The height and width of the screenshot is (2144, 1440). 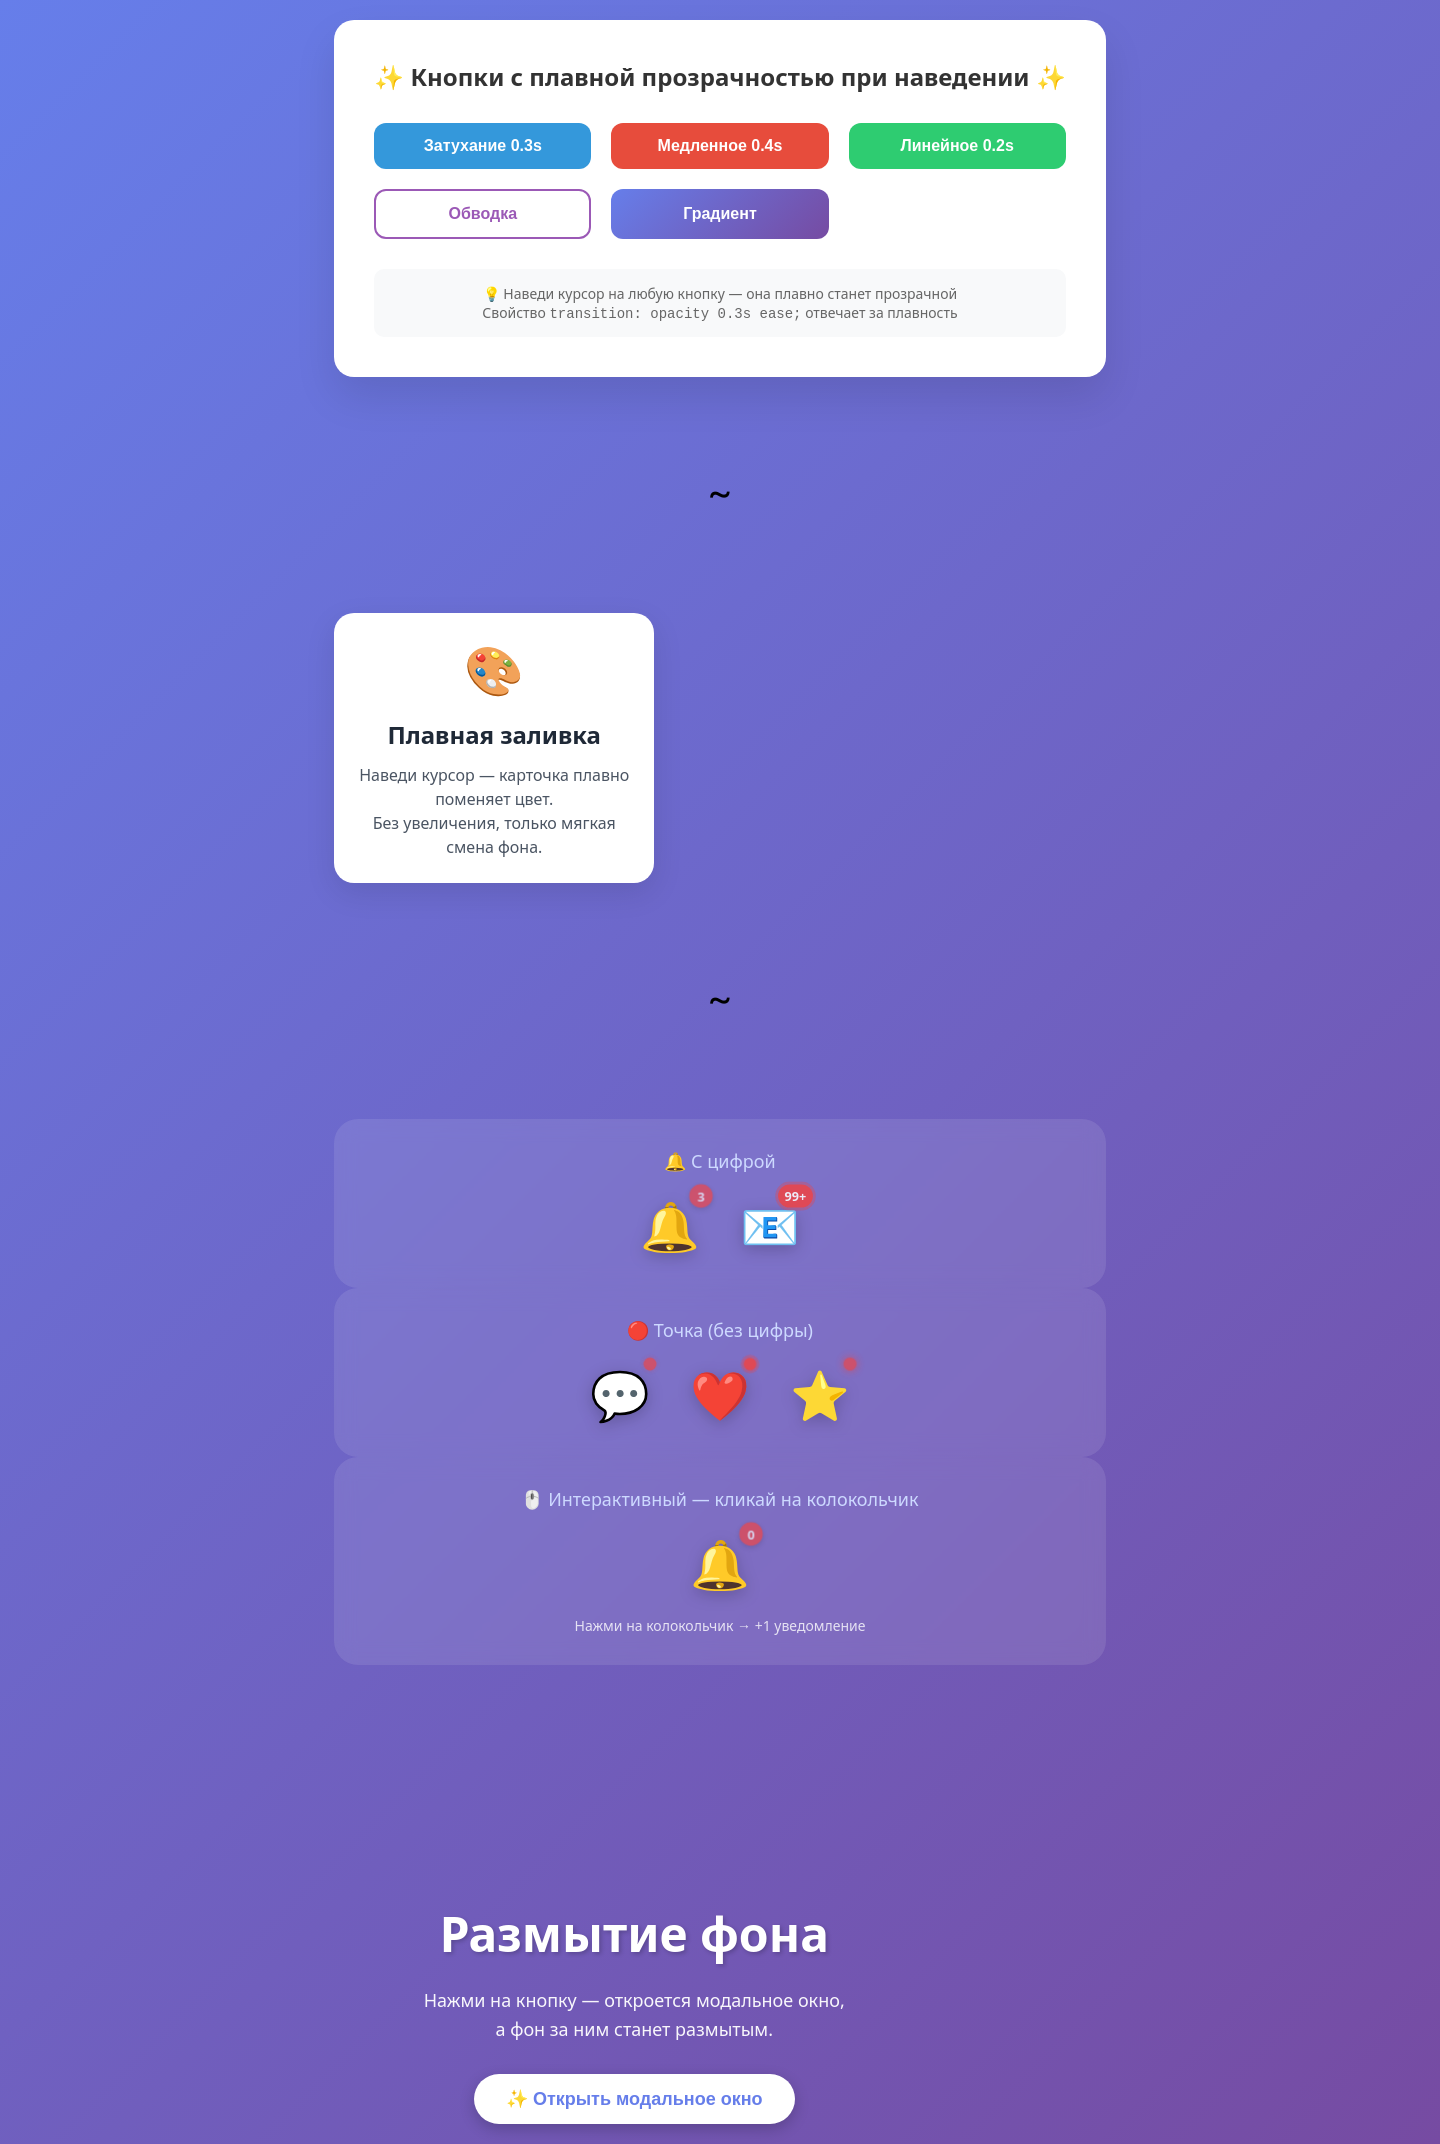 What do you see at coordinates (483, 145) in the screenshot?
I see `Затухание 0.3s` at bounding box center [483, 145].